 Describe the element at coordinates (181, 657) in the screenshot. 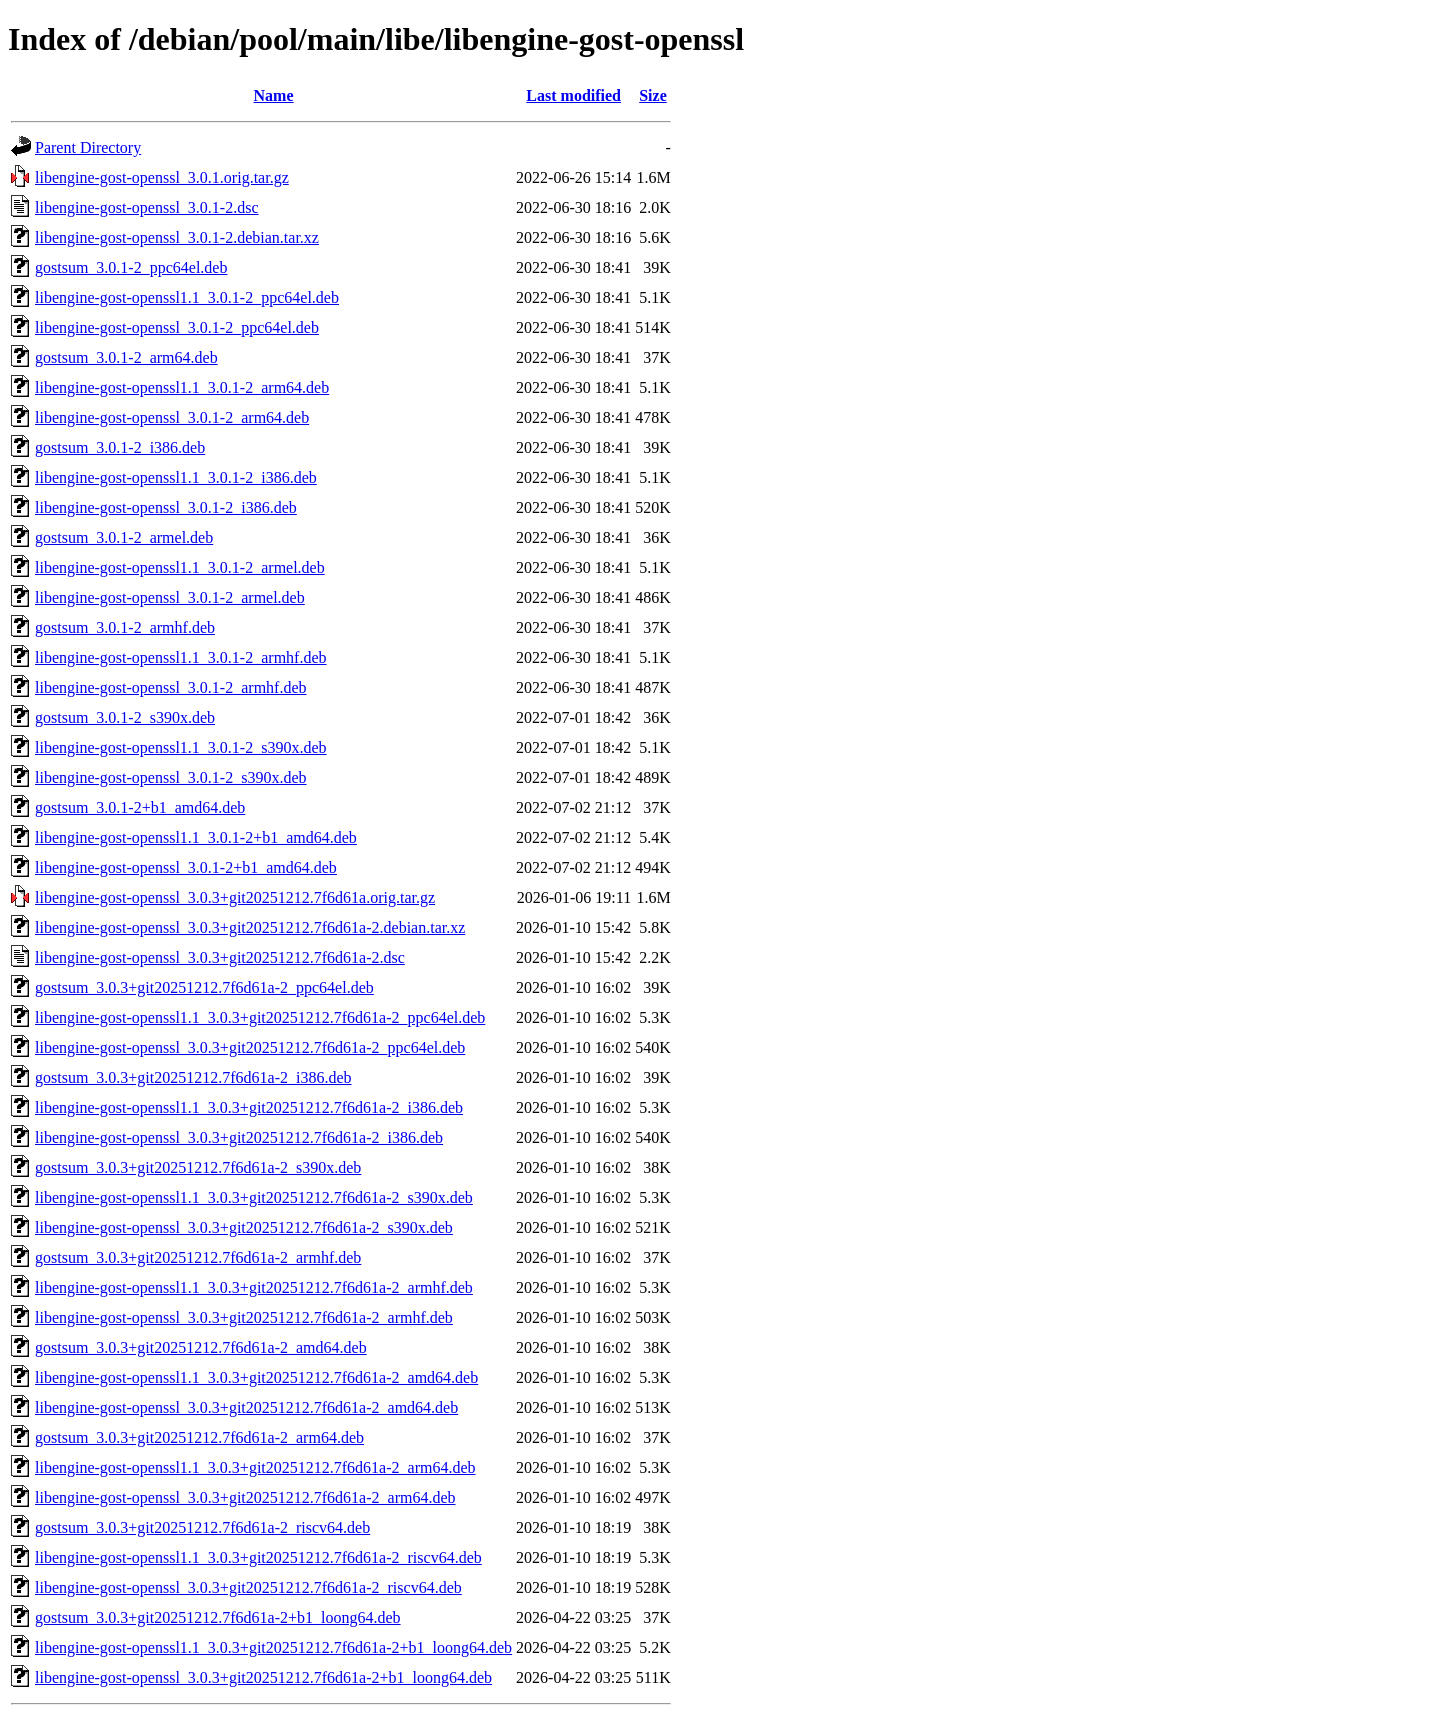

I see `libengine-gost-openssl1.1_3.0.1-2_armhf.deb` at that location.